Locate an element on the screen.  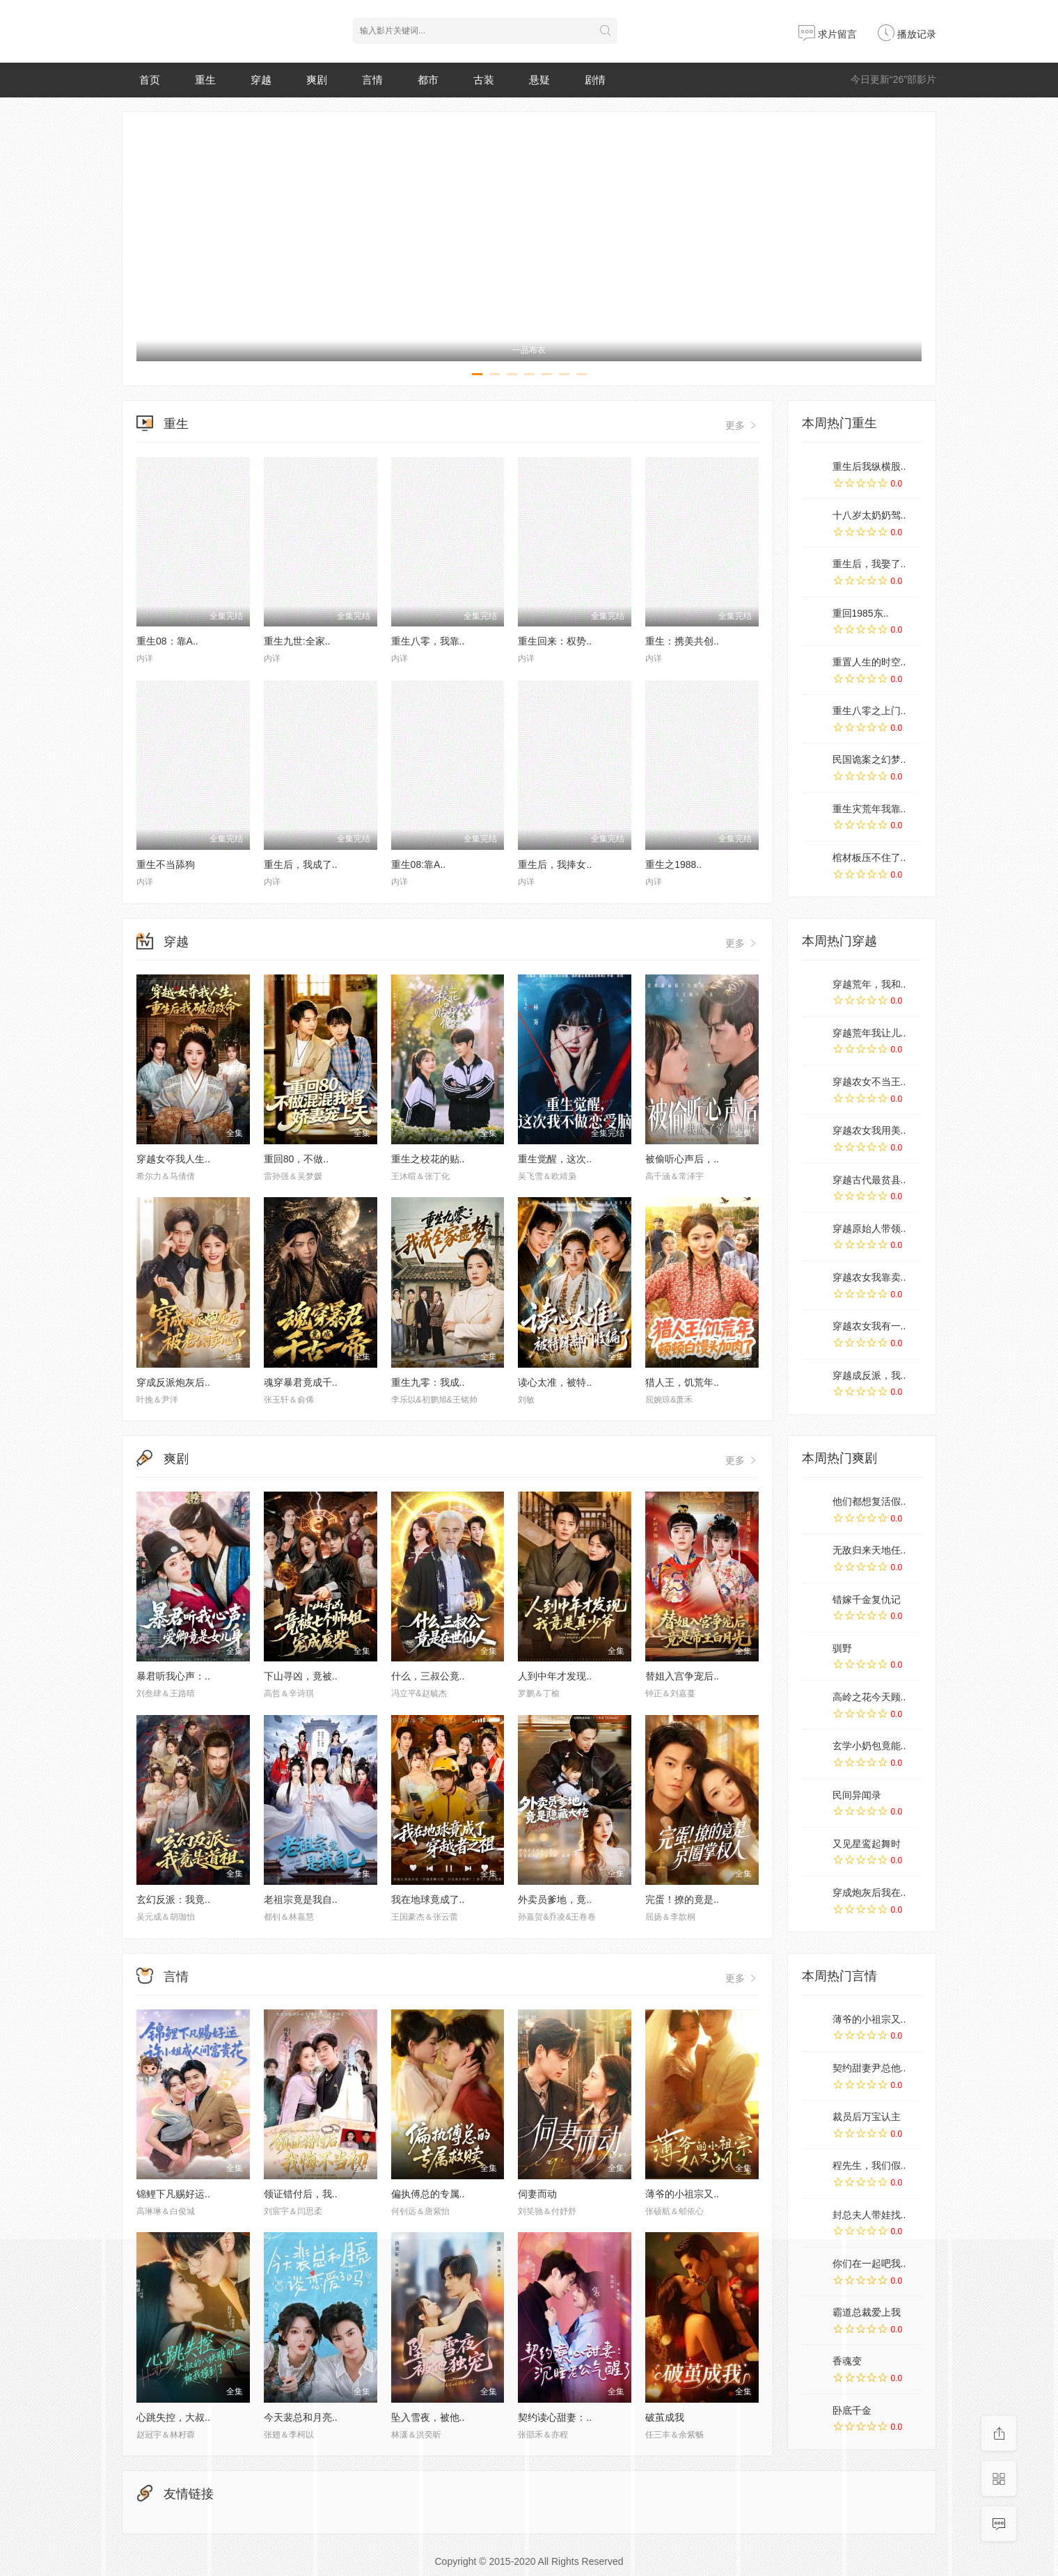
悬疑 is located at coordinates (539, 80).